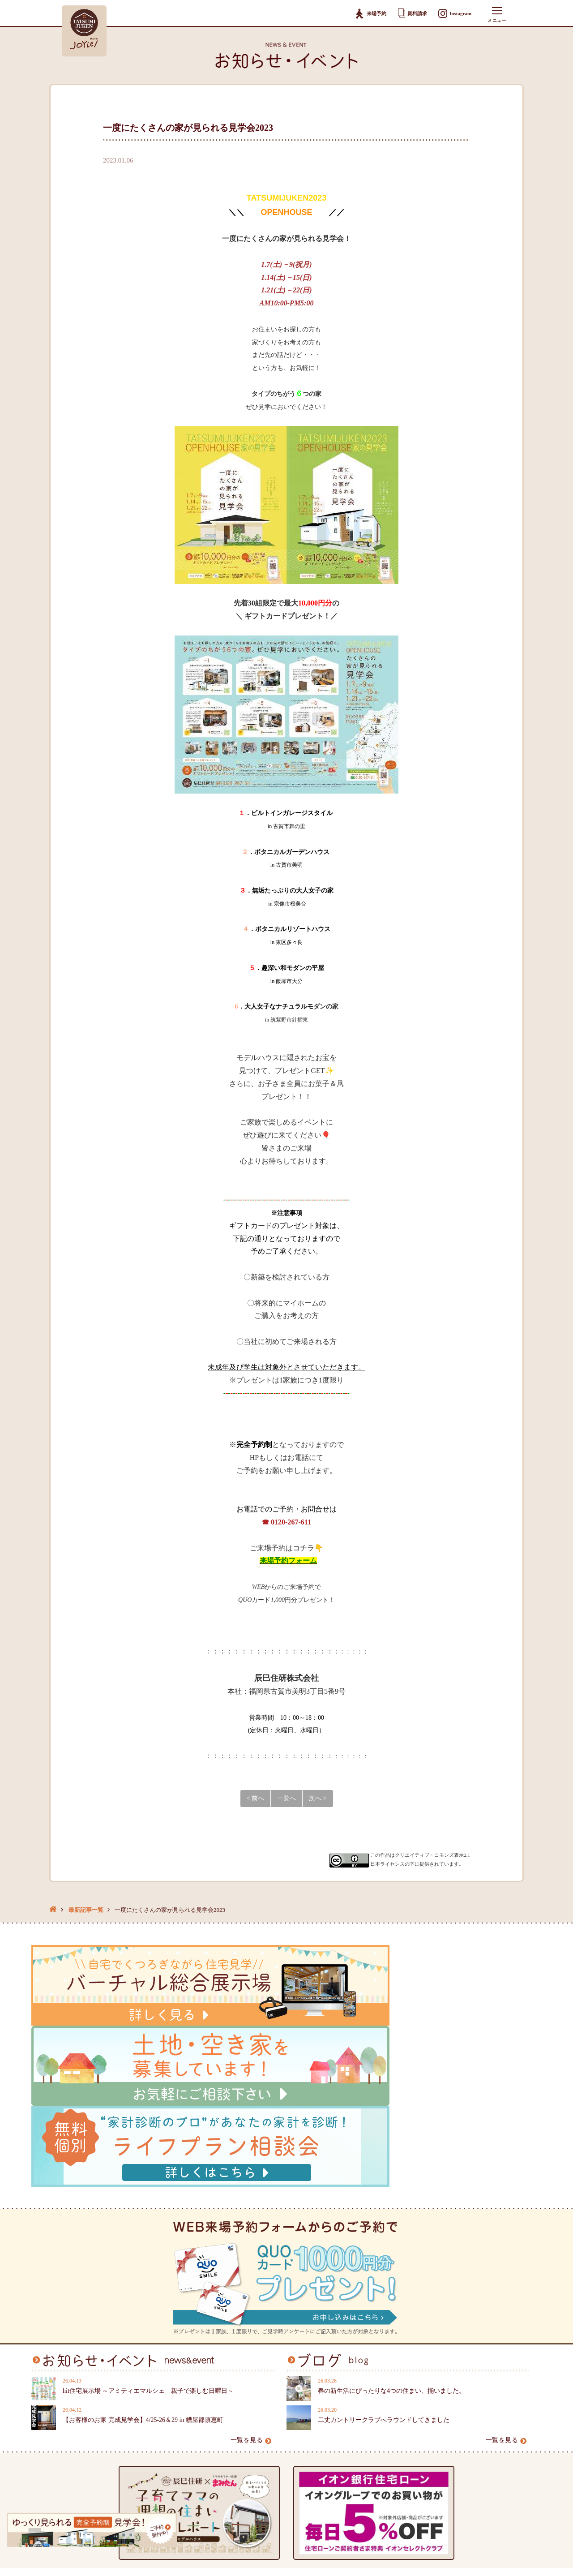  Describe the element at coordinates (255, 1798) in the screenshot. I see `< 前へ` at that location.